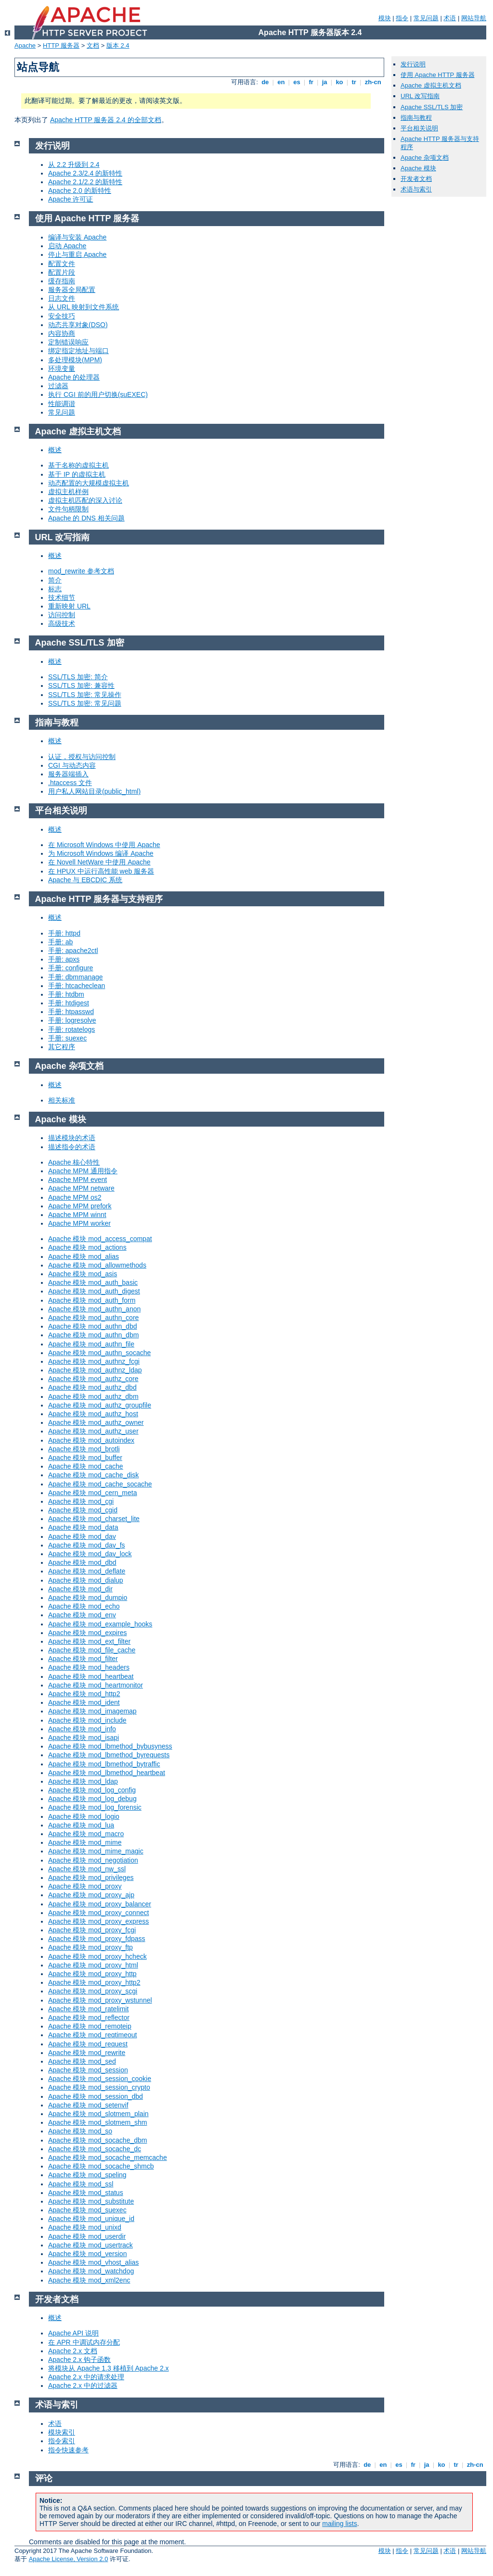 This screenshot has width=493, height=2576. I want to click on Apache 模块 mod_proxy_hcheck, so click(97, 1956).